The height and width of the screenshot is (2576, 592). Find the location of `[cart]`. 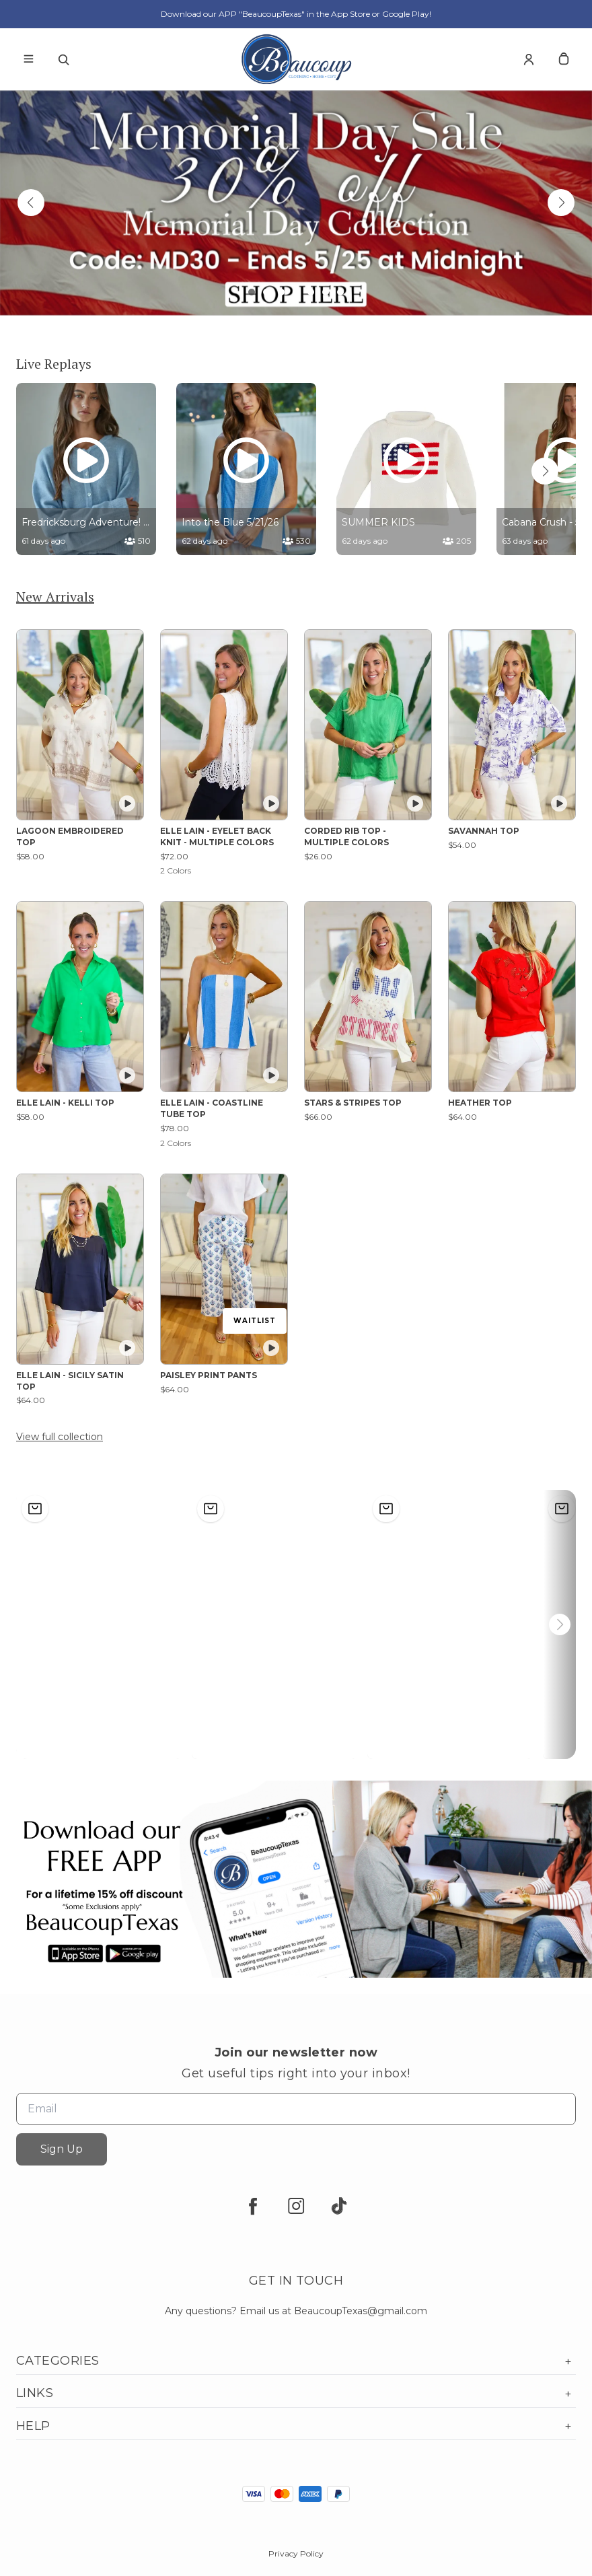

[cart] is located at coordinates (564, 59).